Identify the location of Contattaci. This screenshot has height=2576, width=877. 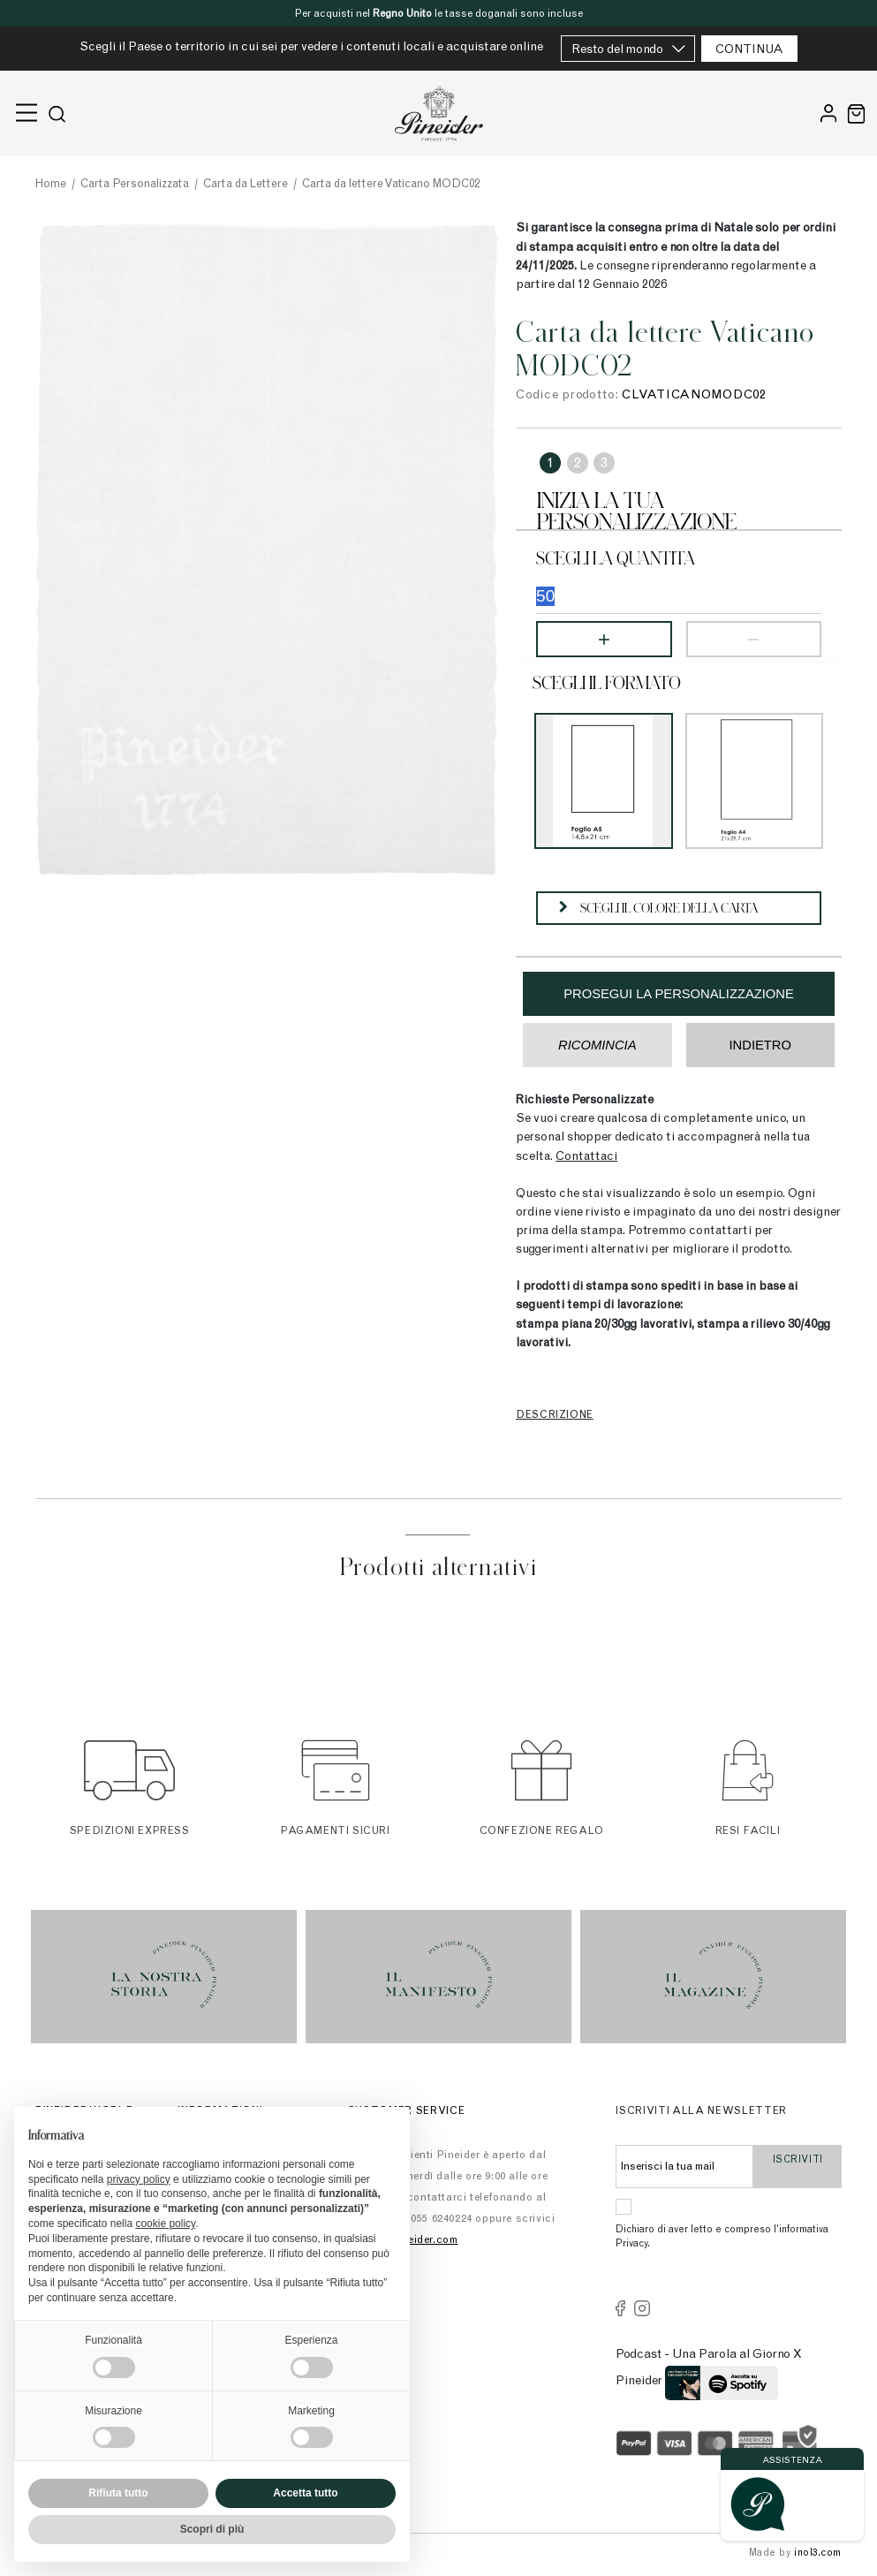
(586, 1157).